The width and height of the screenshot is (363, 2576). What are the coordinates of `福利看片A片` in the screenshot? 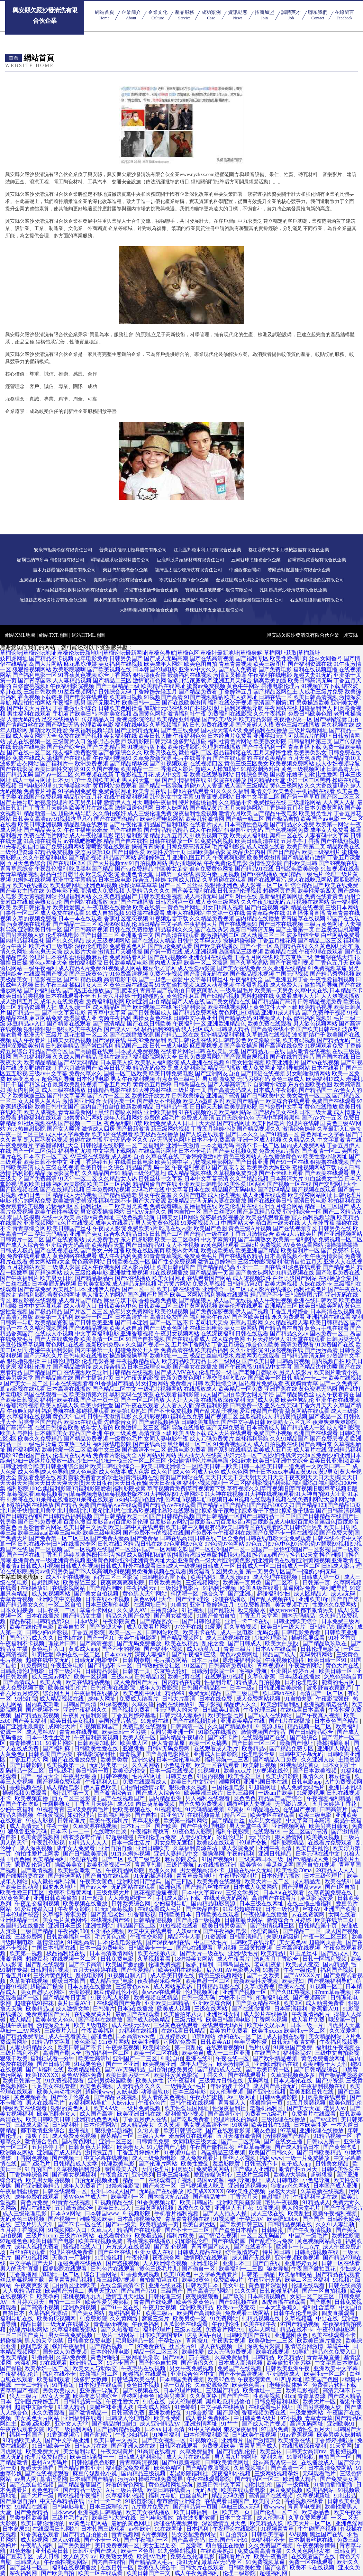 It's located at (235, 2556).